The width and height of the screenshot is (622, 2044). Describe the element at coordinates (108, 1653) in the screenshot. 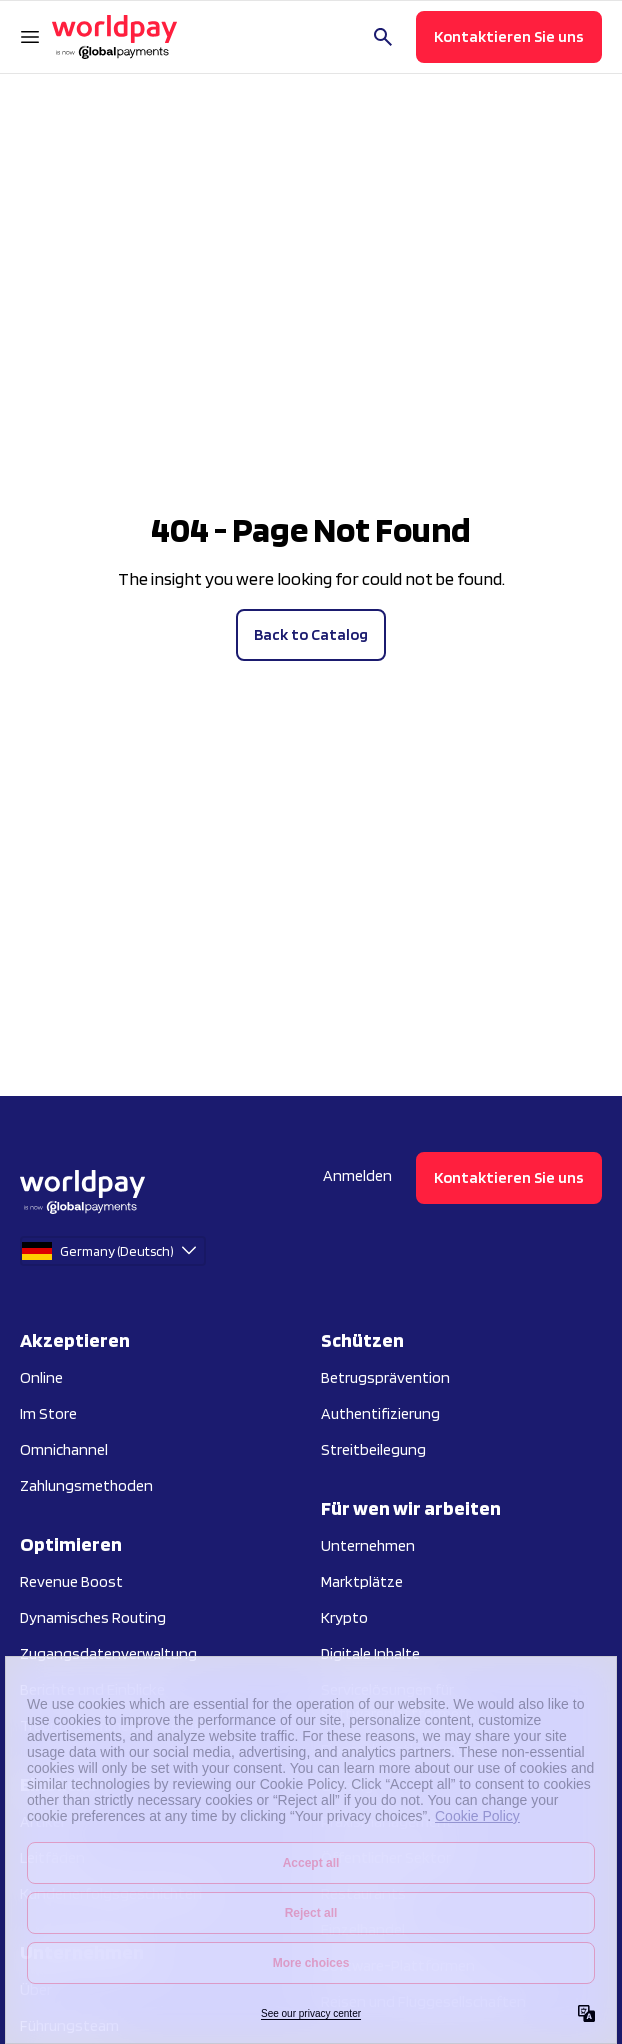

I see `Zugangsdatenverwaltung` at that location.